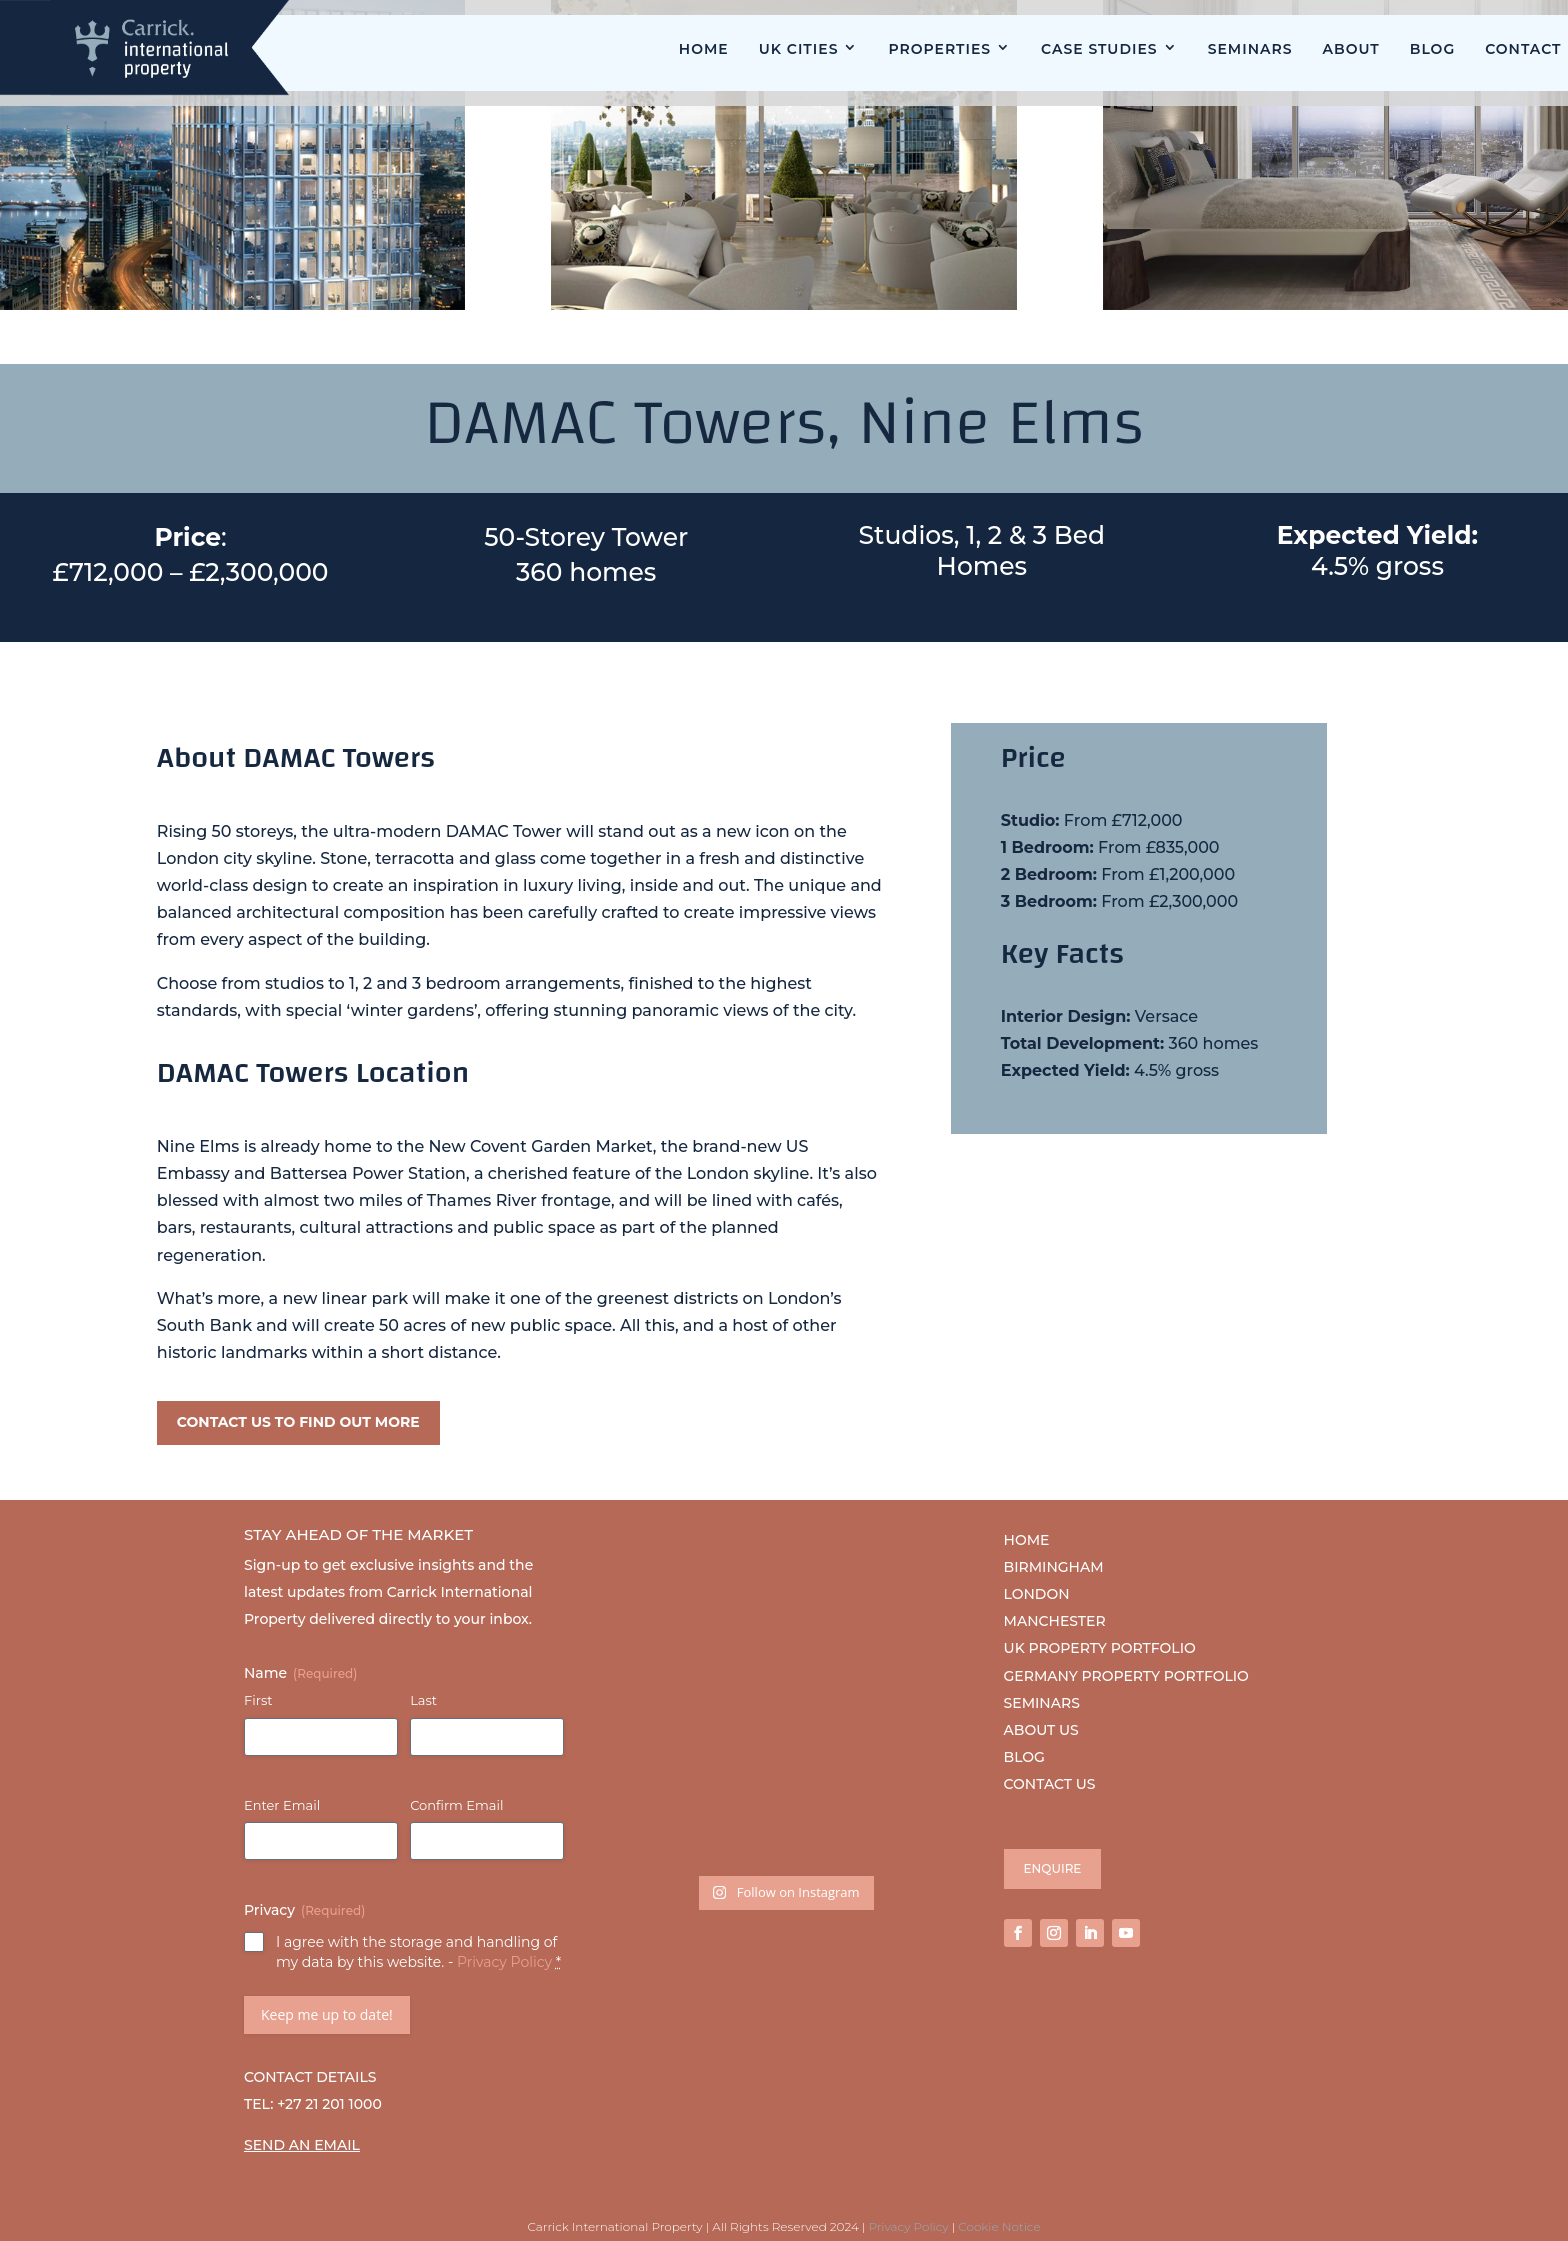 The height and width of the screenshot is (2241, 1568). Describe the element at coordinates (999, 2226) in the screenshot. I see `Cookie Notice` at that location.